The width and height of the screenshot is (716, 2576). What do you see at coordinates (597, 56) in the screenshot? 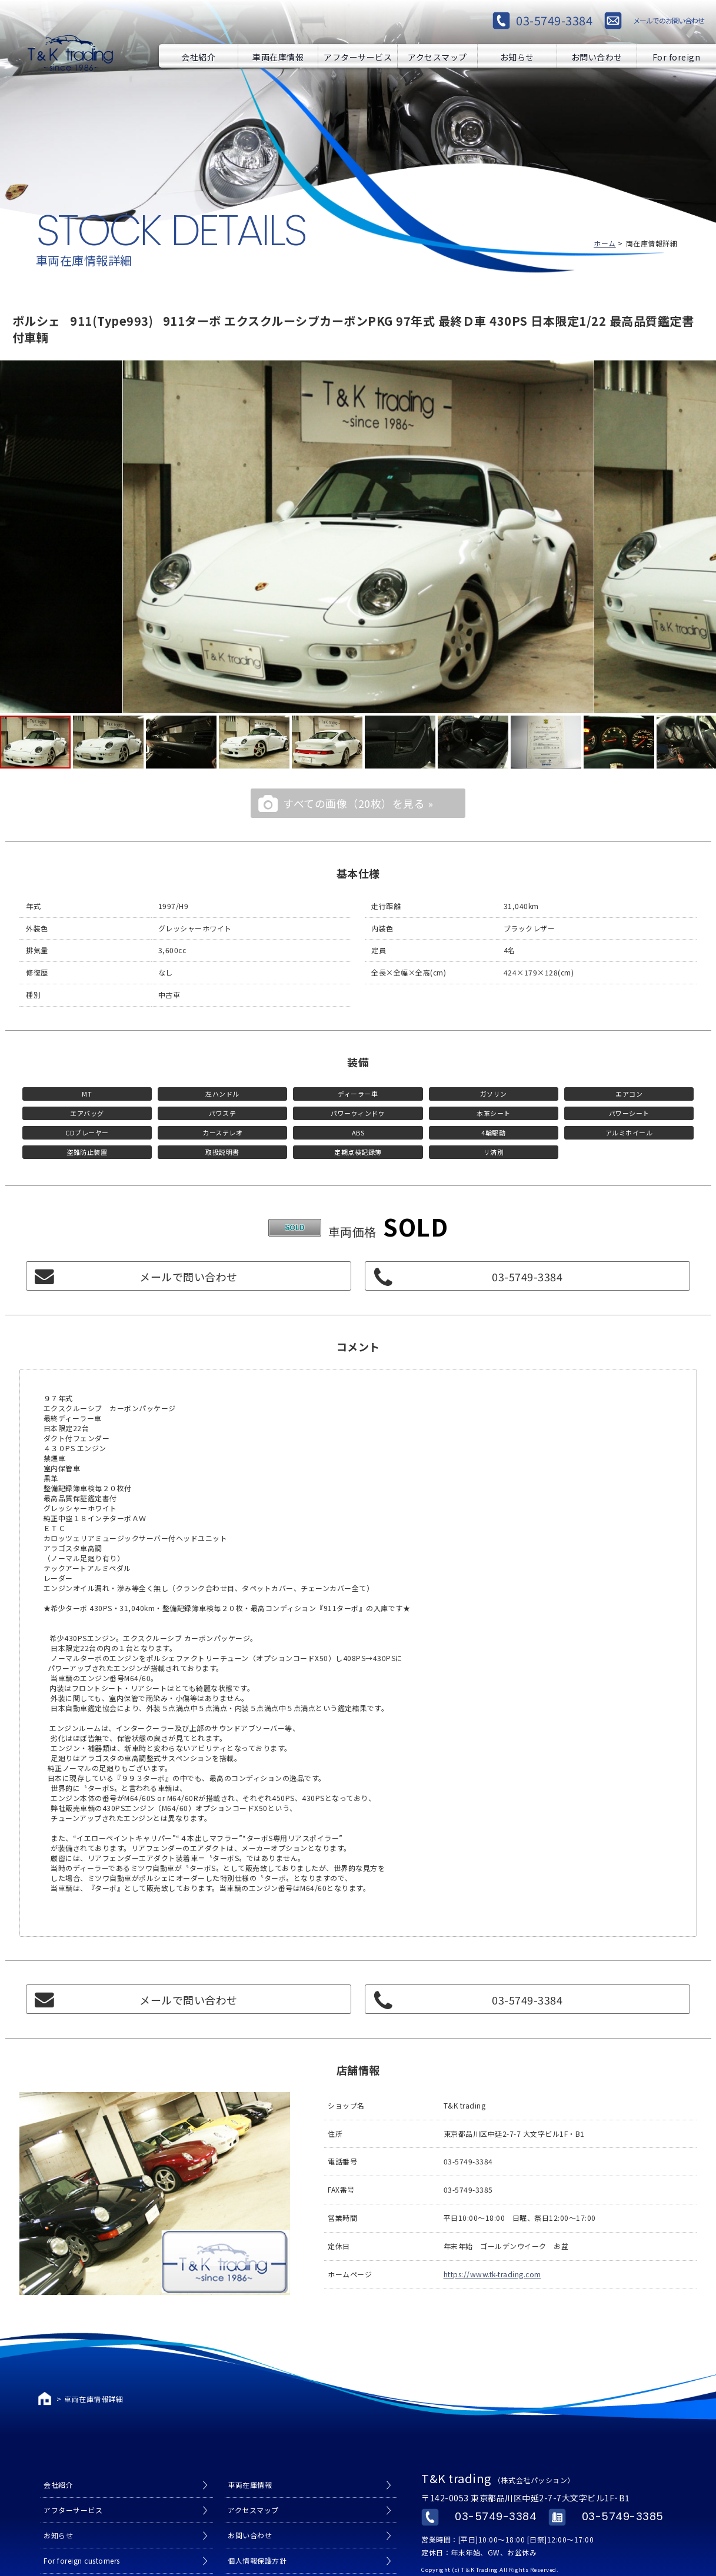
I see `お問い合わせ` at bounding box center [597, 56].